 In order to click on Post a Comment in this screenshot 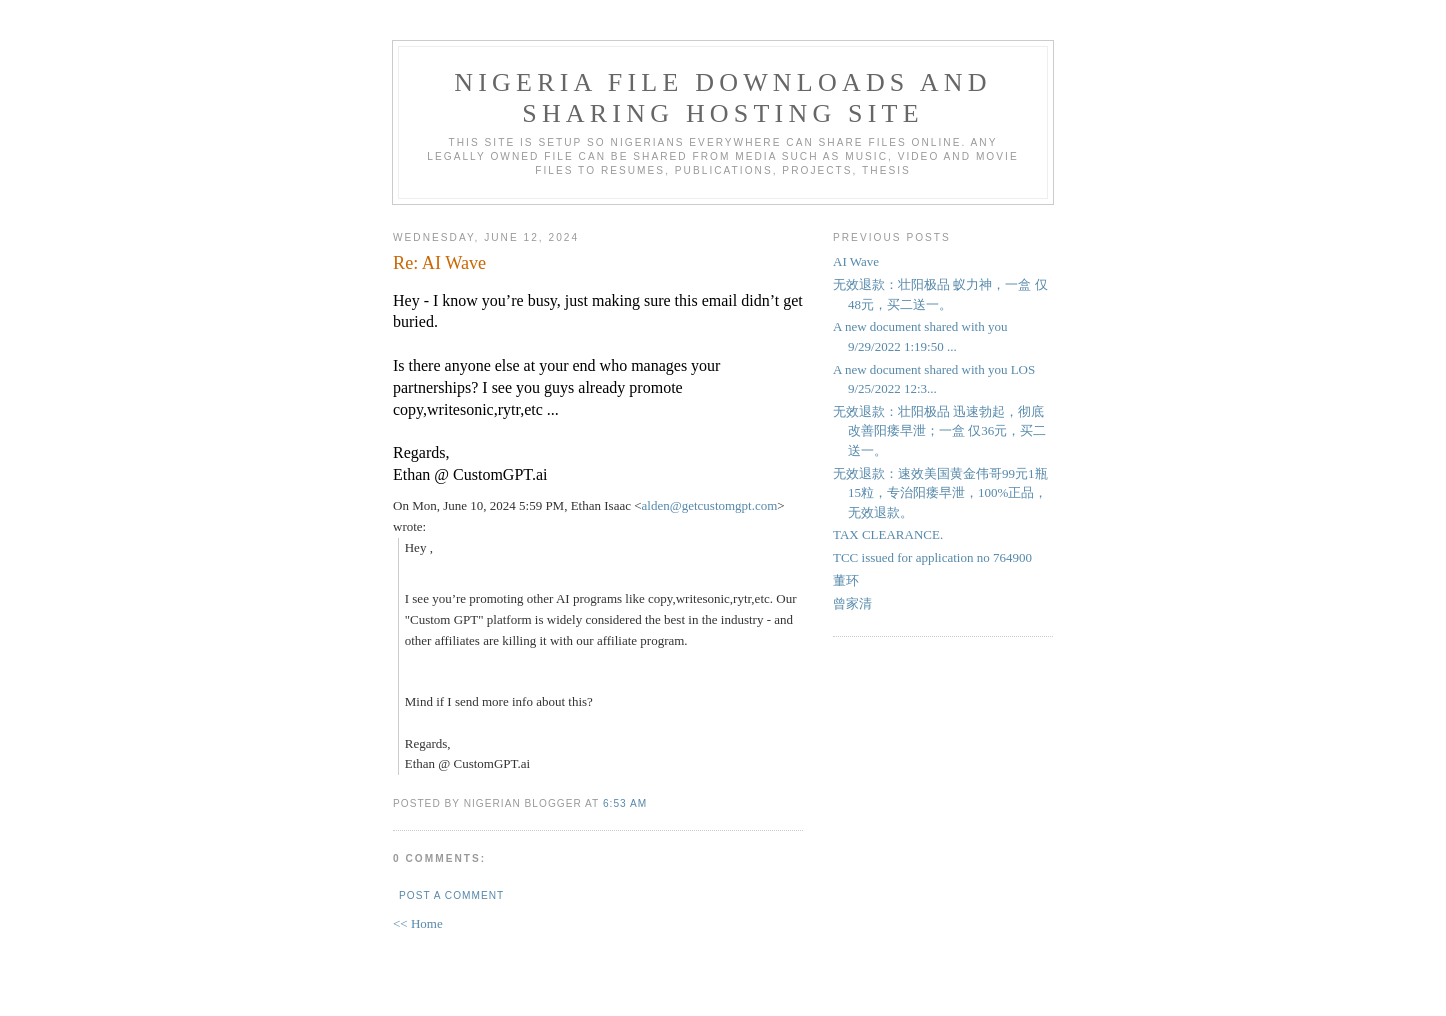, I will do `click(451, 895)`.